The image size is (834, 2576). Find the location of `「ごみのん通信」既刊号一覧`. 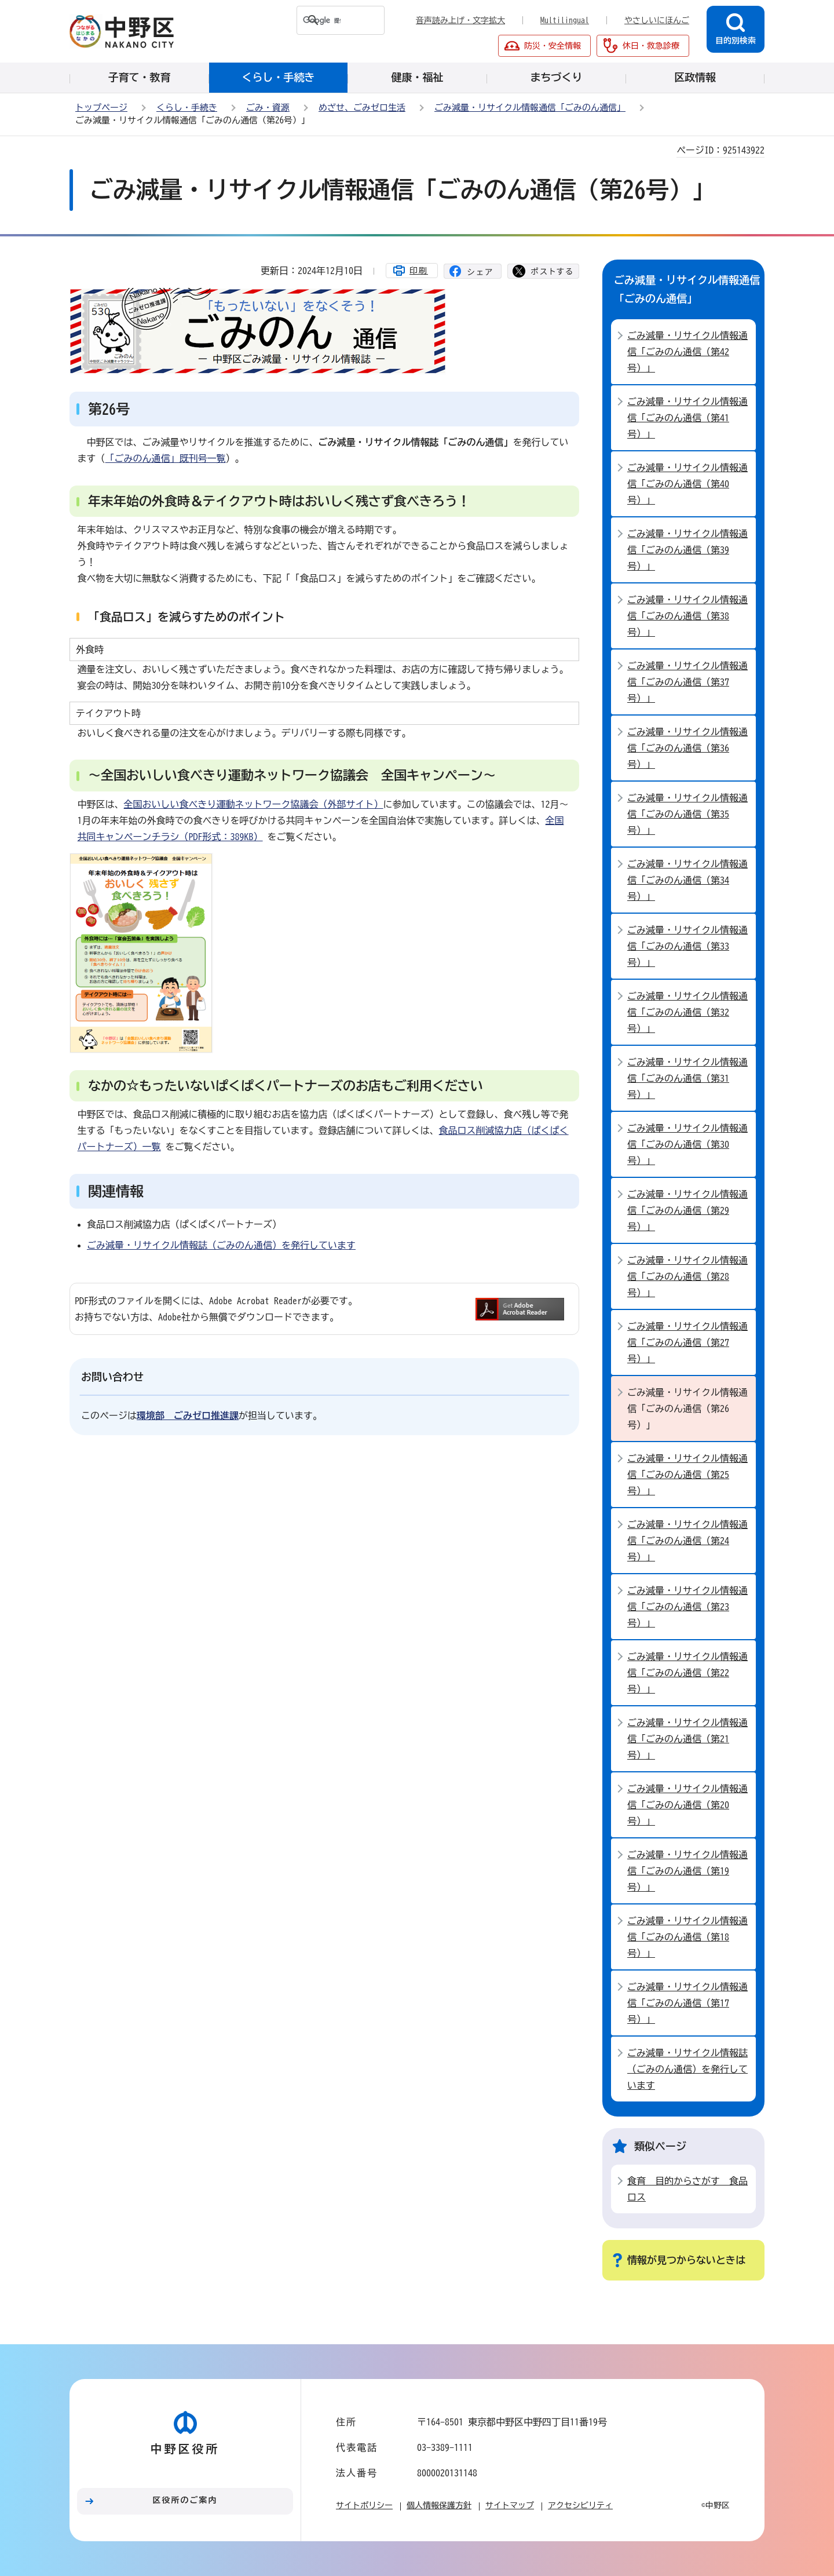

「ごみのん通信」既刊号一覧 is located at coordinates (165, 458).